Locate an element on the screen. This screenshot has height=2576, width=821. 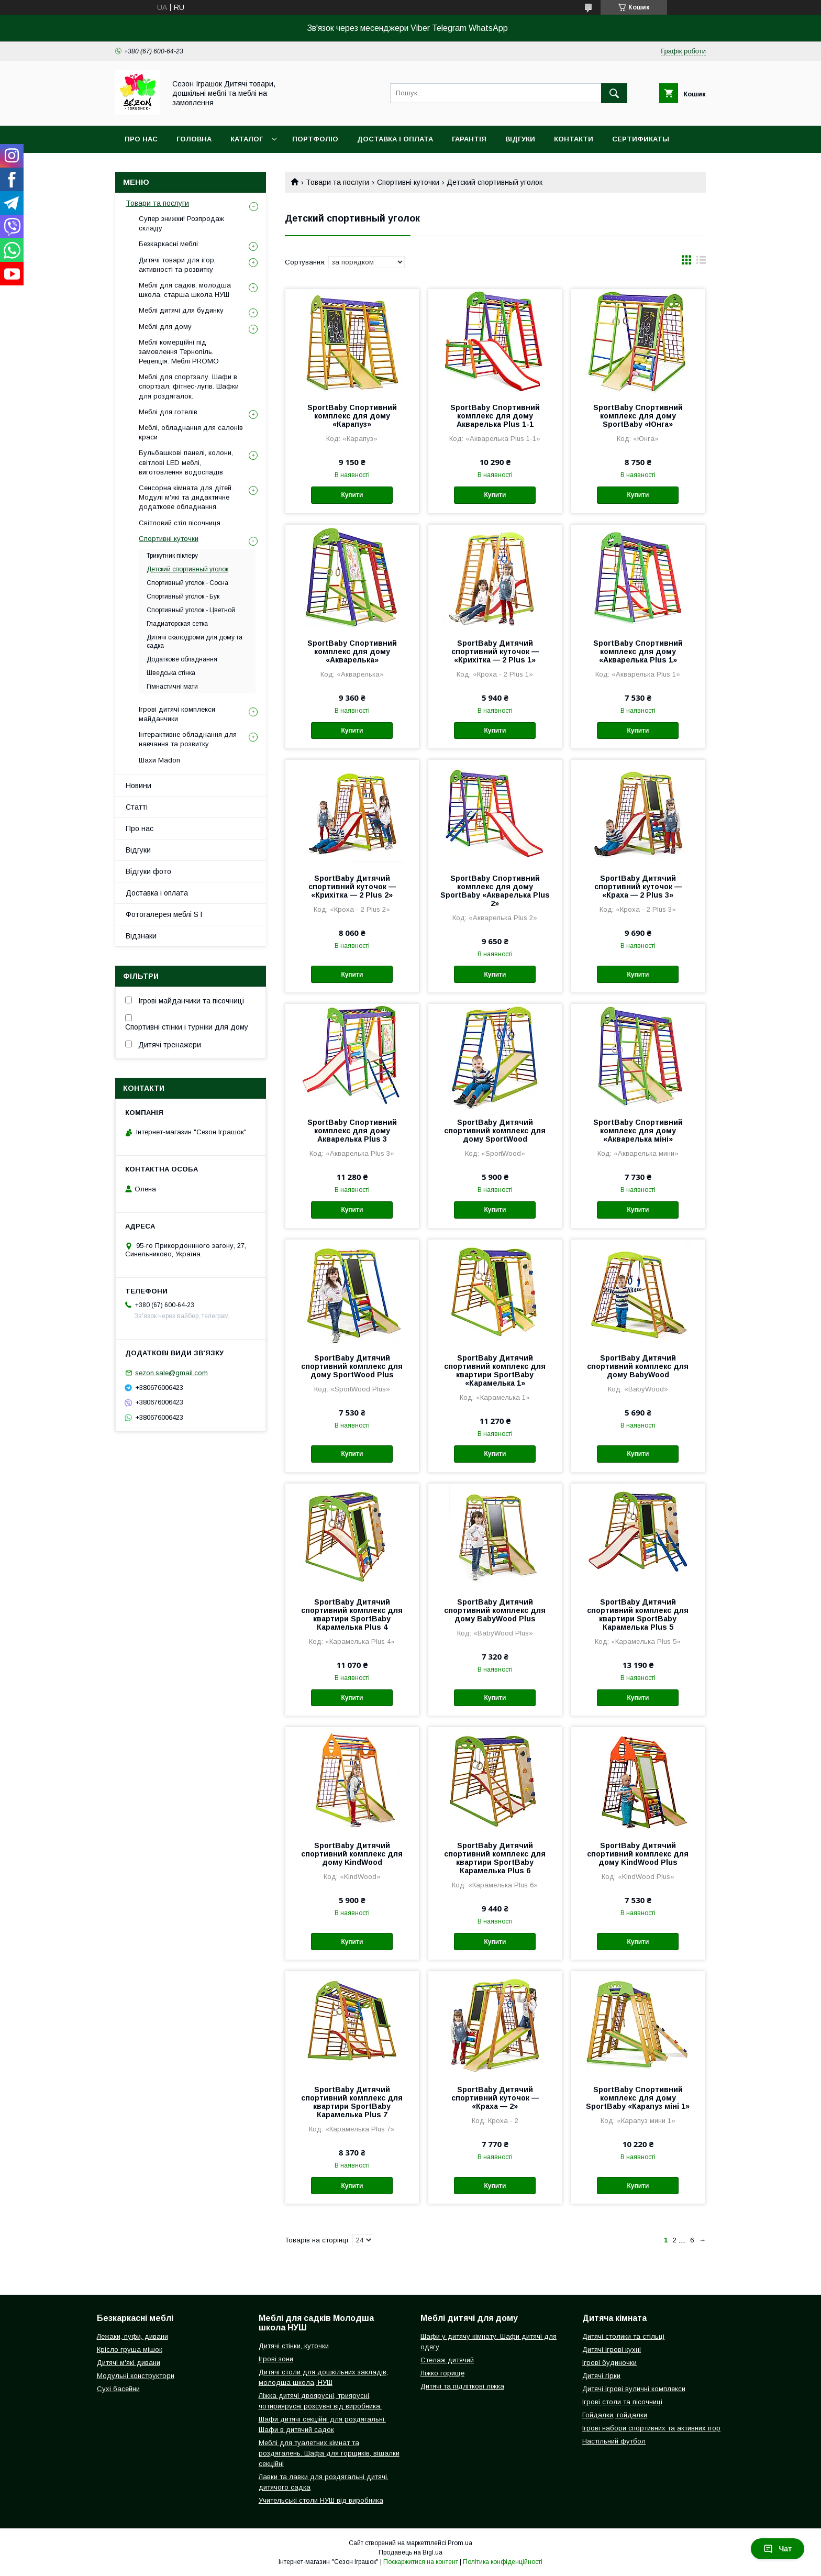
Меблі дитячі для будинку is located at coordinates (181, 310).